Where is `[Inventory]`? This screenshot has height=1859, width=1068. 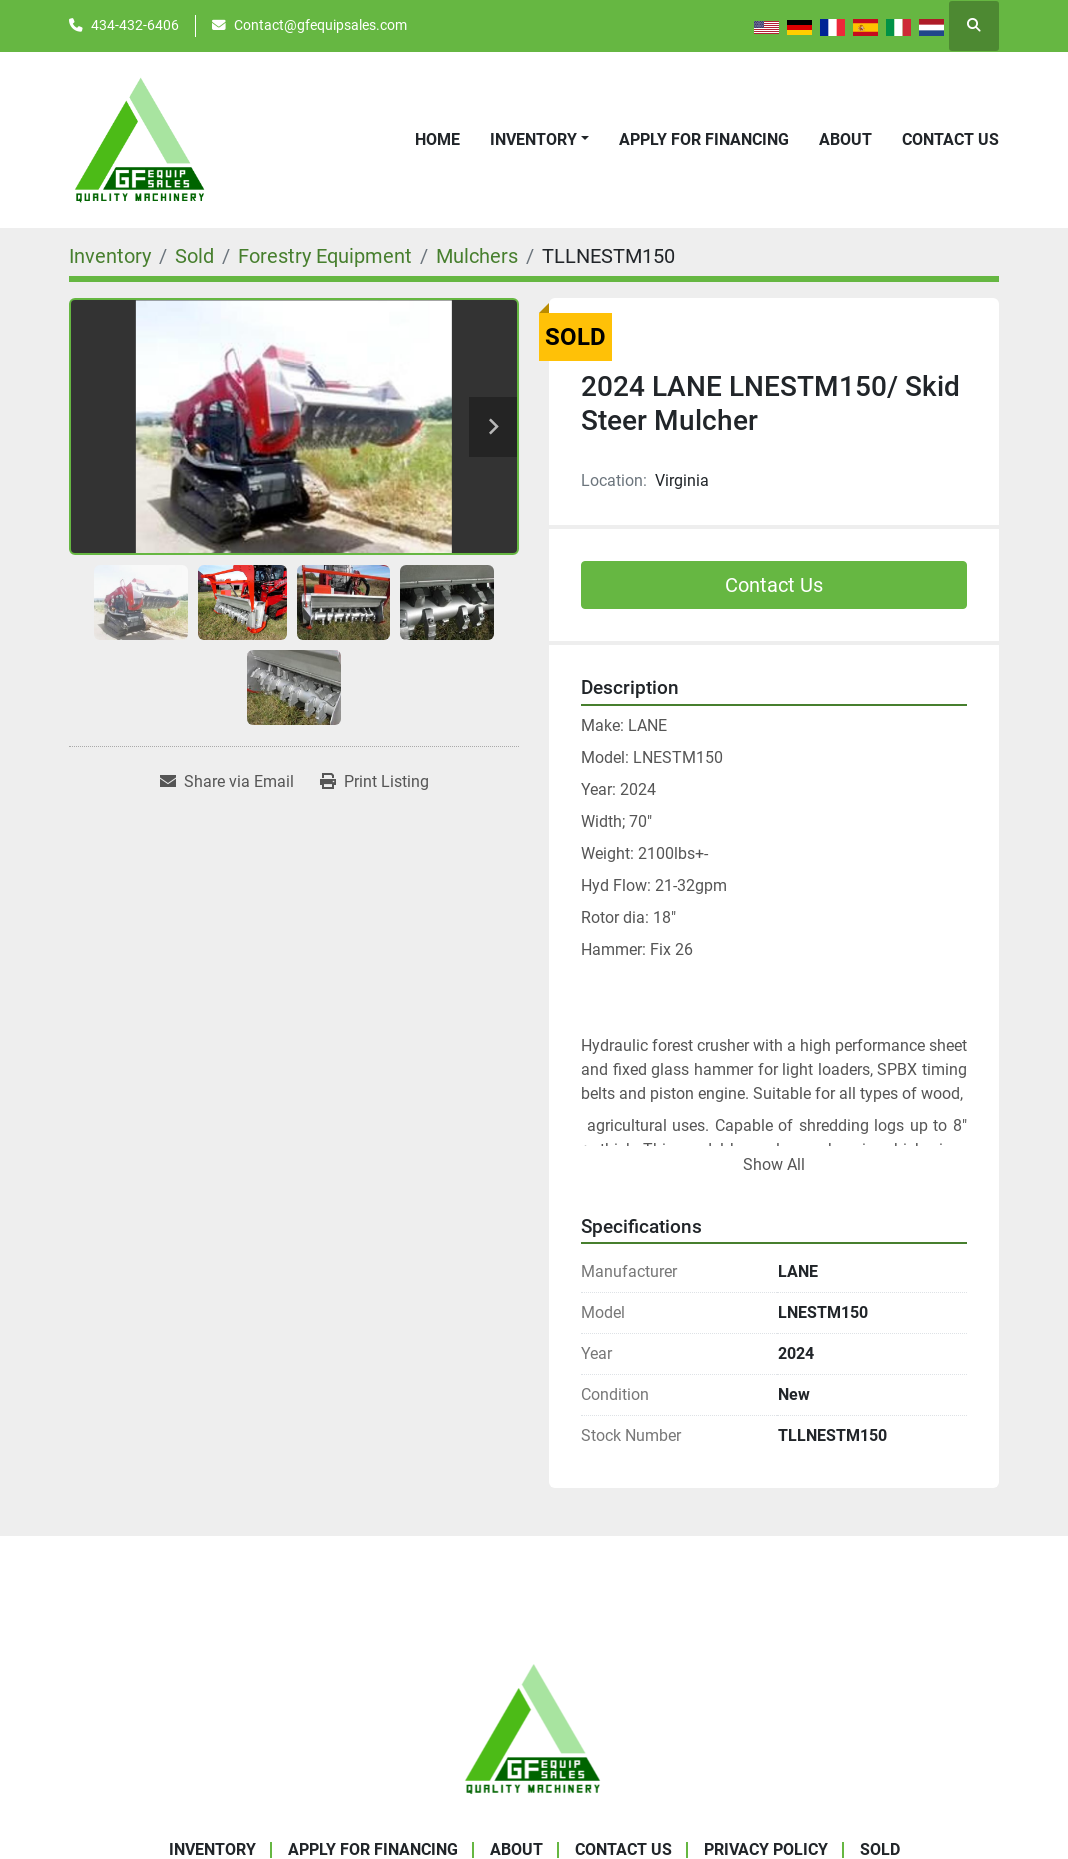 [Inventory] is located at coordinates (110, 256).